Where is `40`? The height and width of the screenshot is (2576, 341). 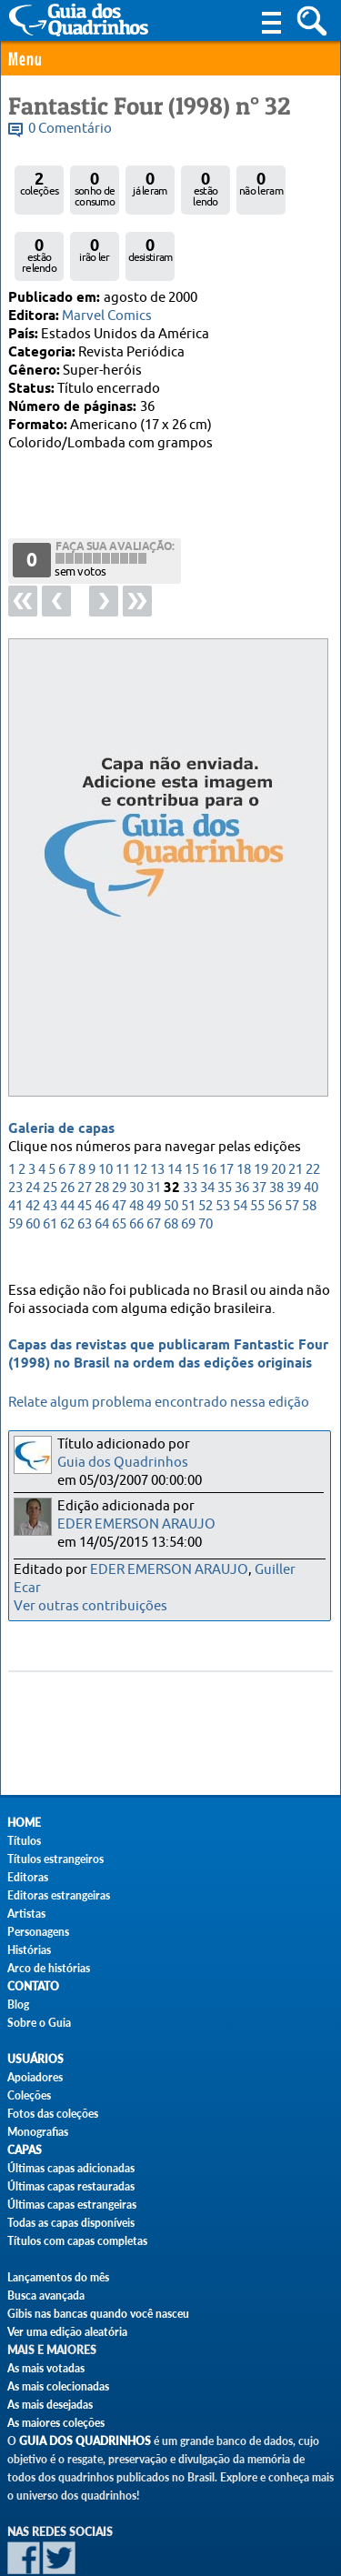 40 is located at coordinates (311, 1126).